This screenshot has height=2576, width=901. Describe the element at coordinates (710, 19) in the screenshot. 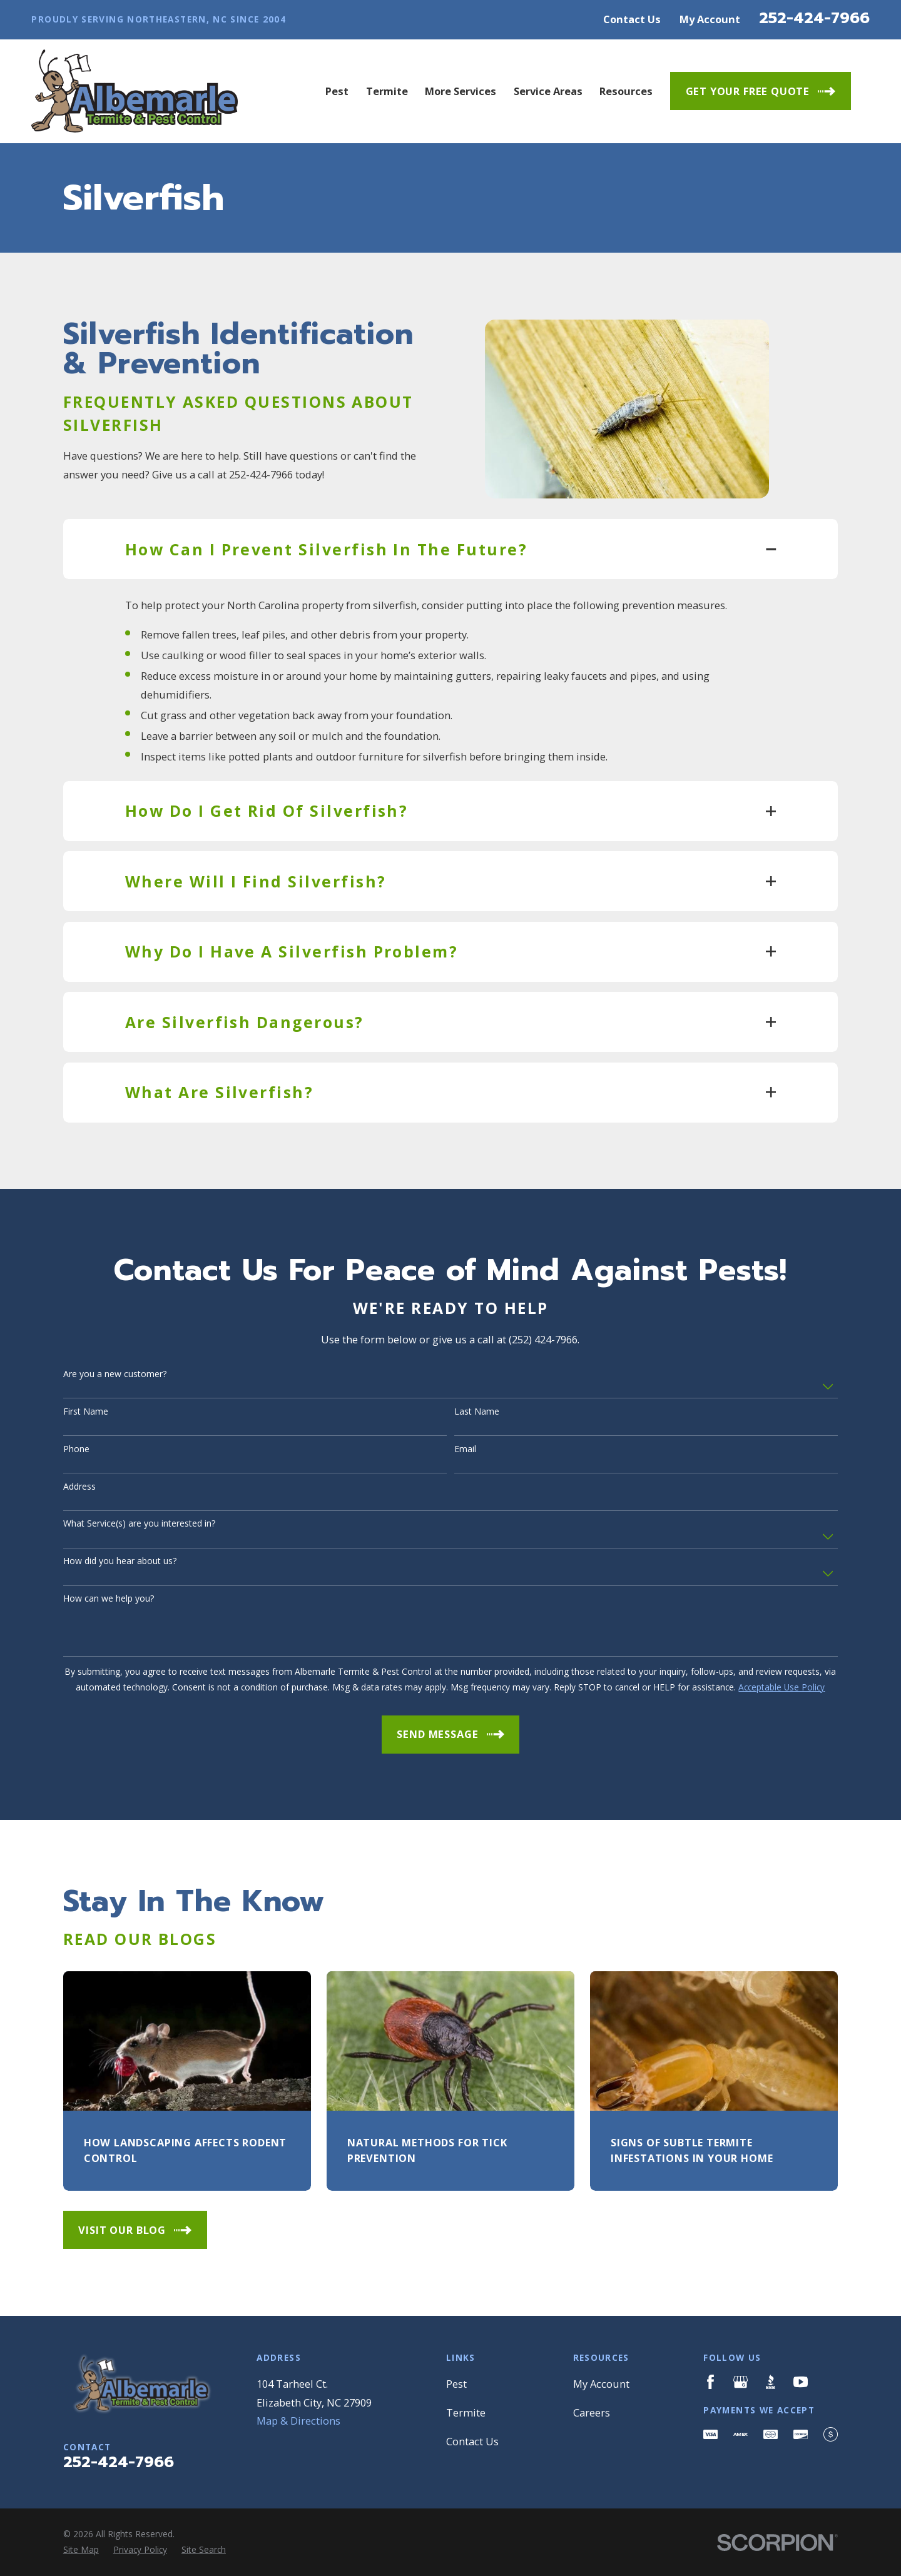

I see `My Account` at that location.